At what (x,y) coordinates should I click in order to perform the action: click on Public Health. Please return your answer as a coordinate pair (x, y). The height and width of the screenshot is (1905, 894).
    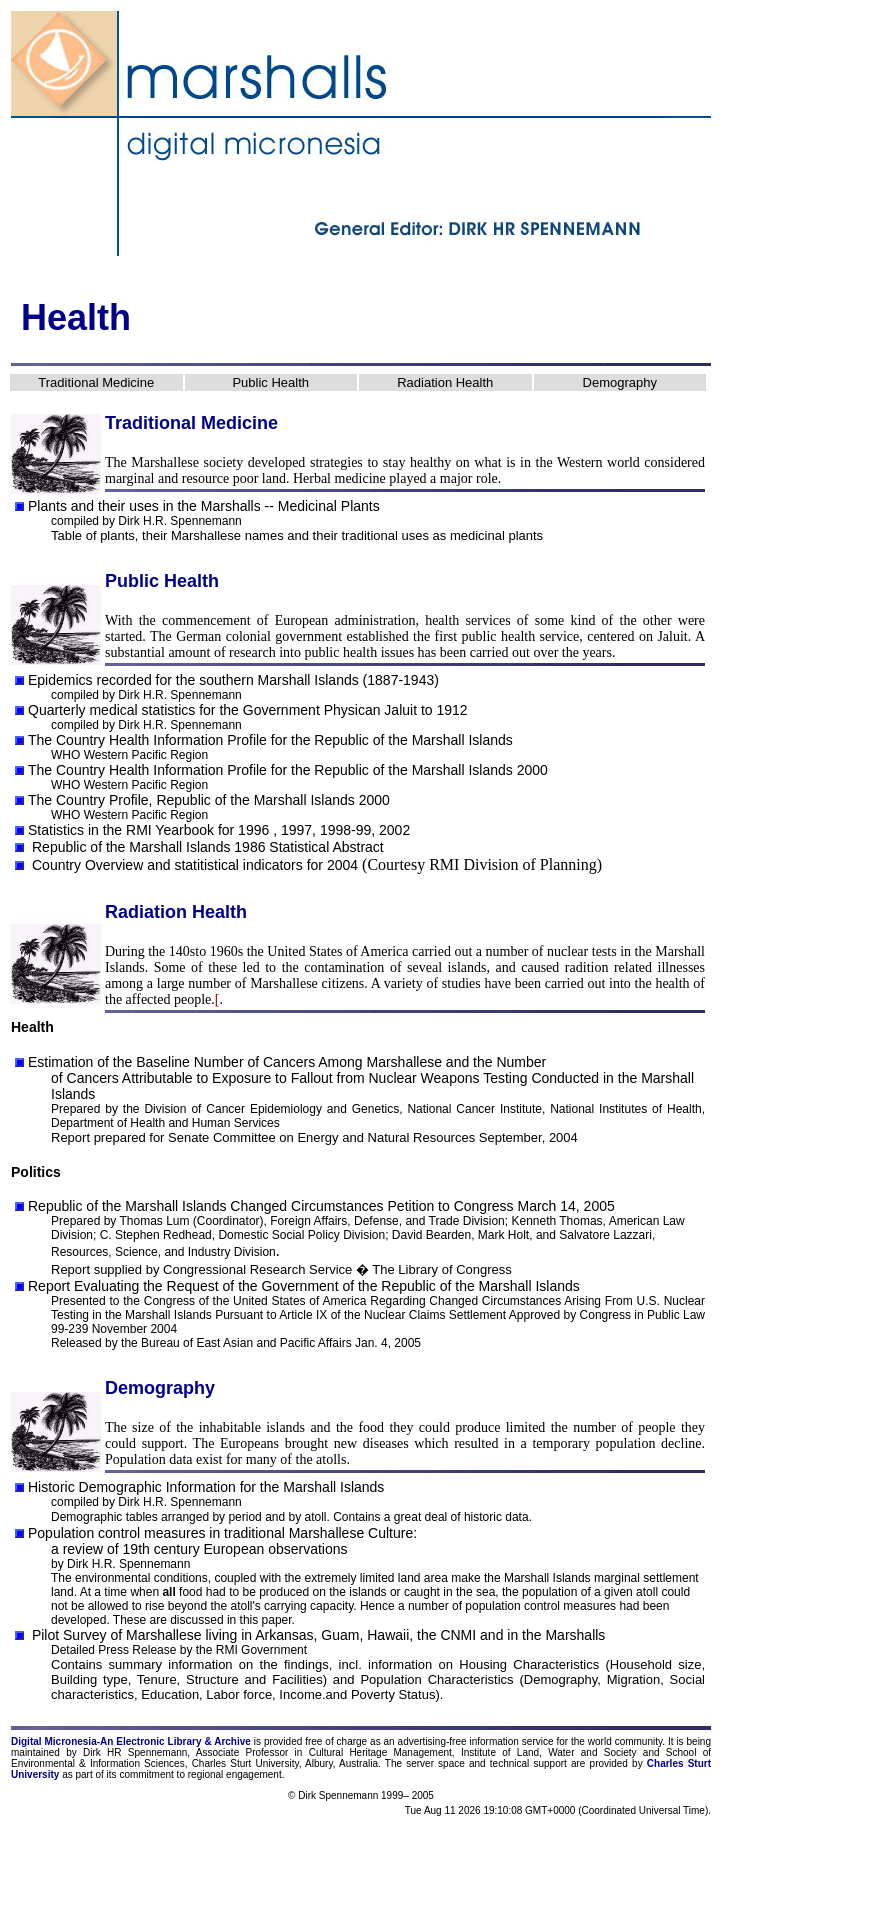
    Looking at the image, I should click on (270, 382).